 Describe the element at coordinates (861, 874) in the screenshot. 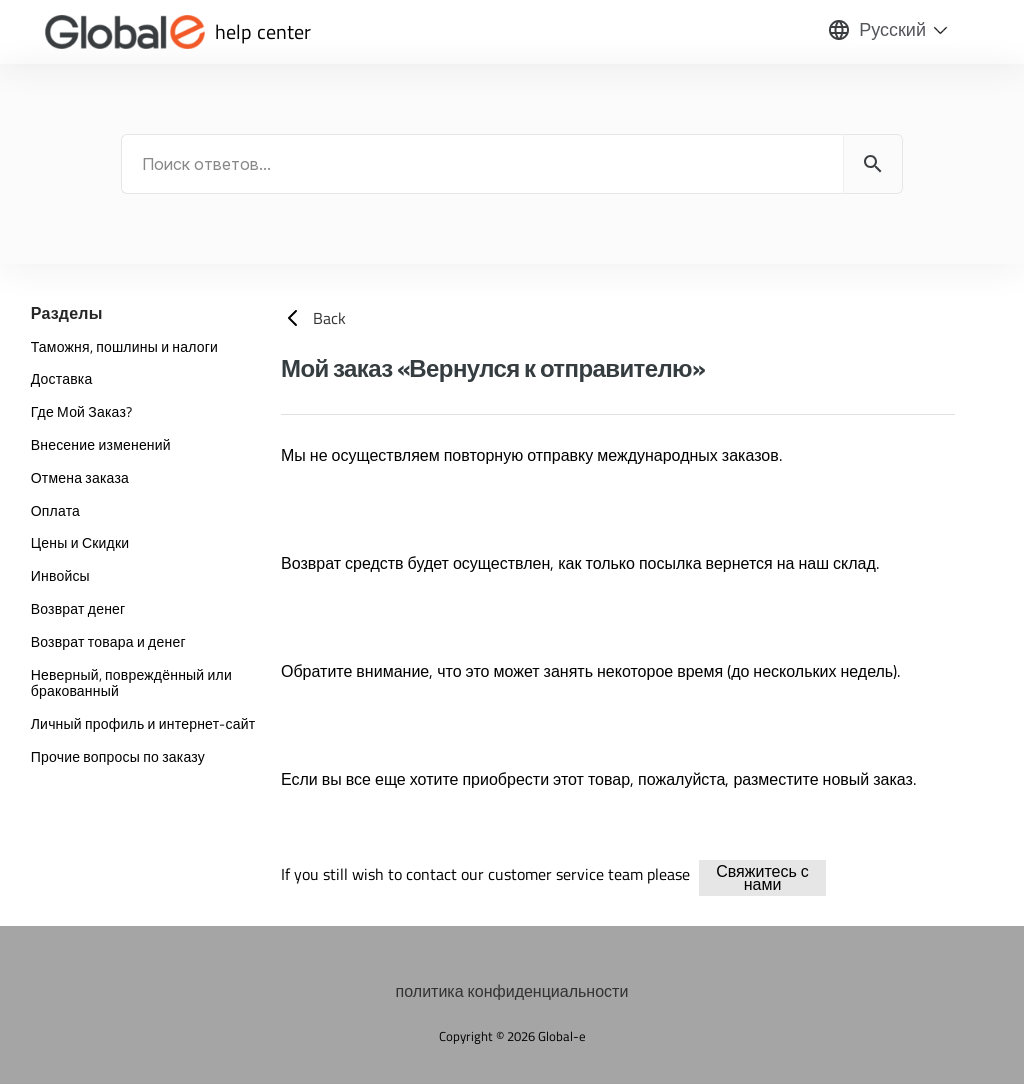

I see `delivery-shipping` at that location.